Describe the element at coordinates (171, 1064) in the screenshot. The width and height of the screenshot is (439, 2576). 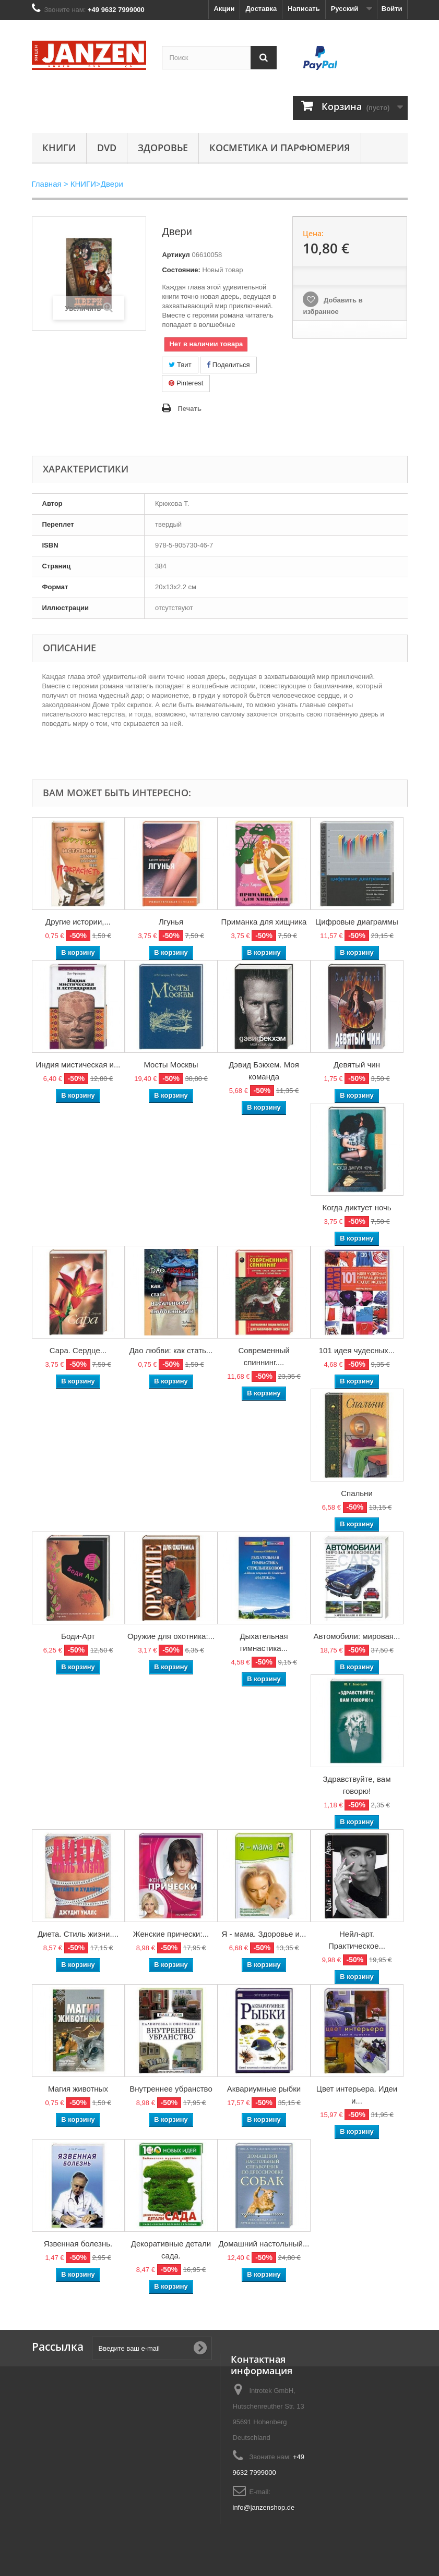
I see `Мосты Москвы` at that location.